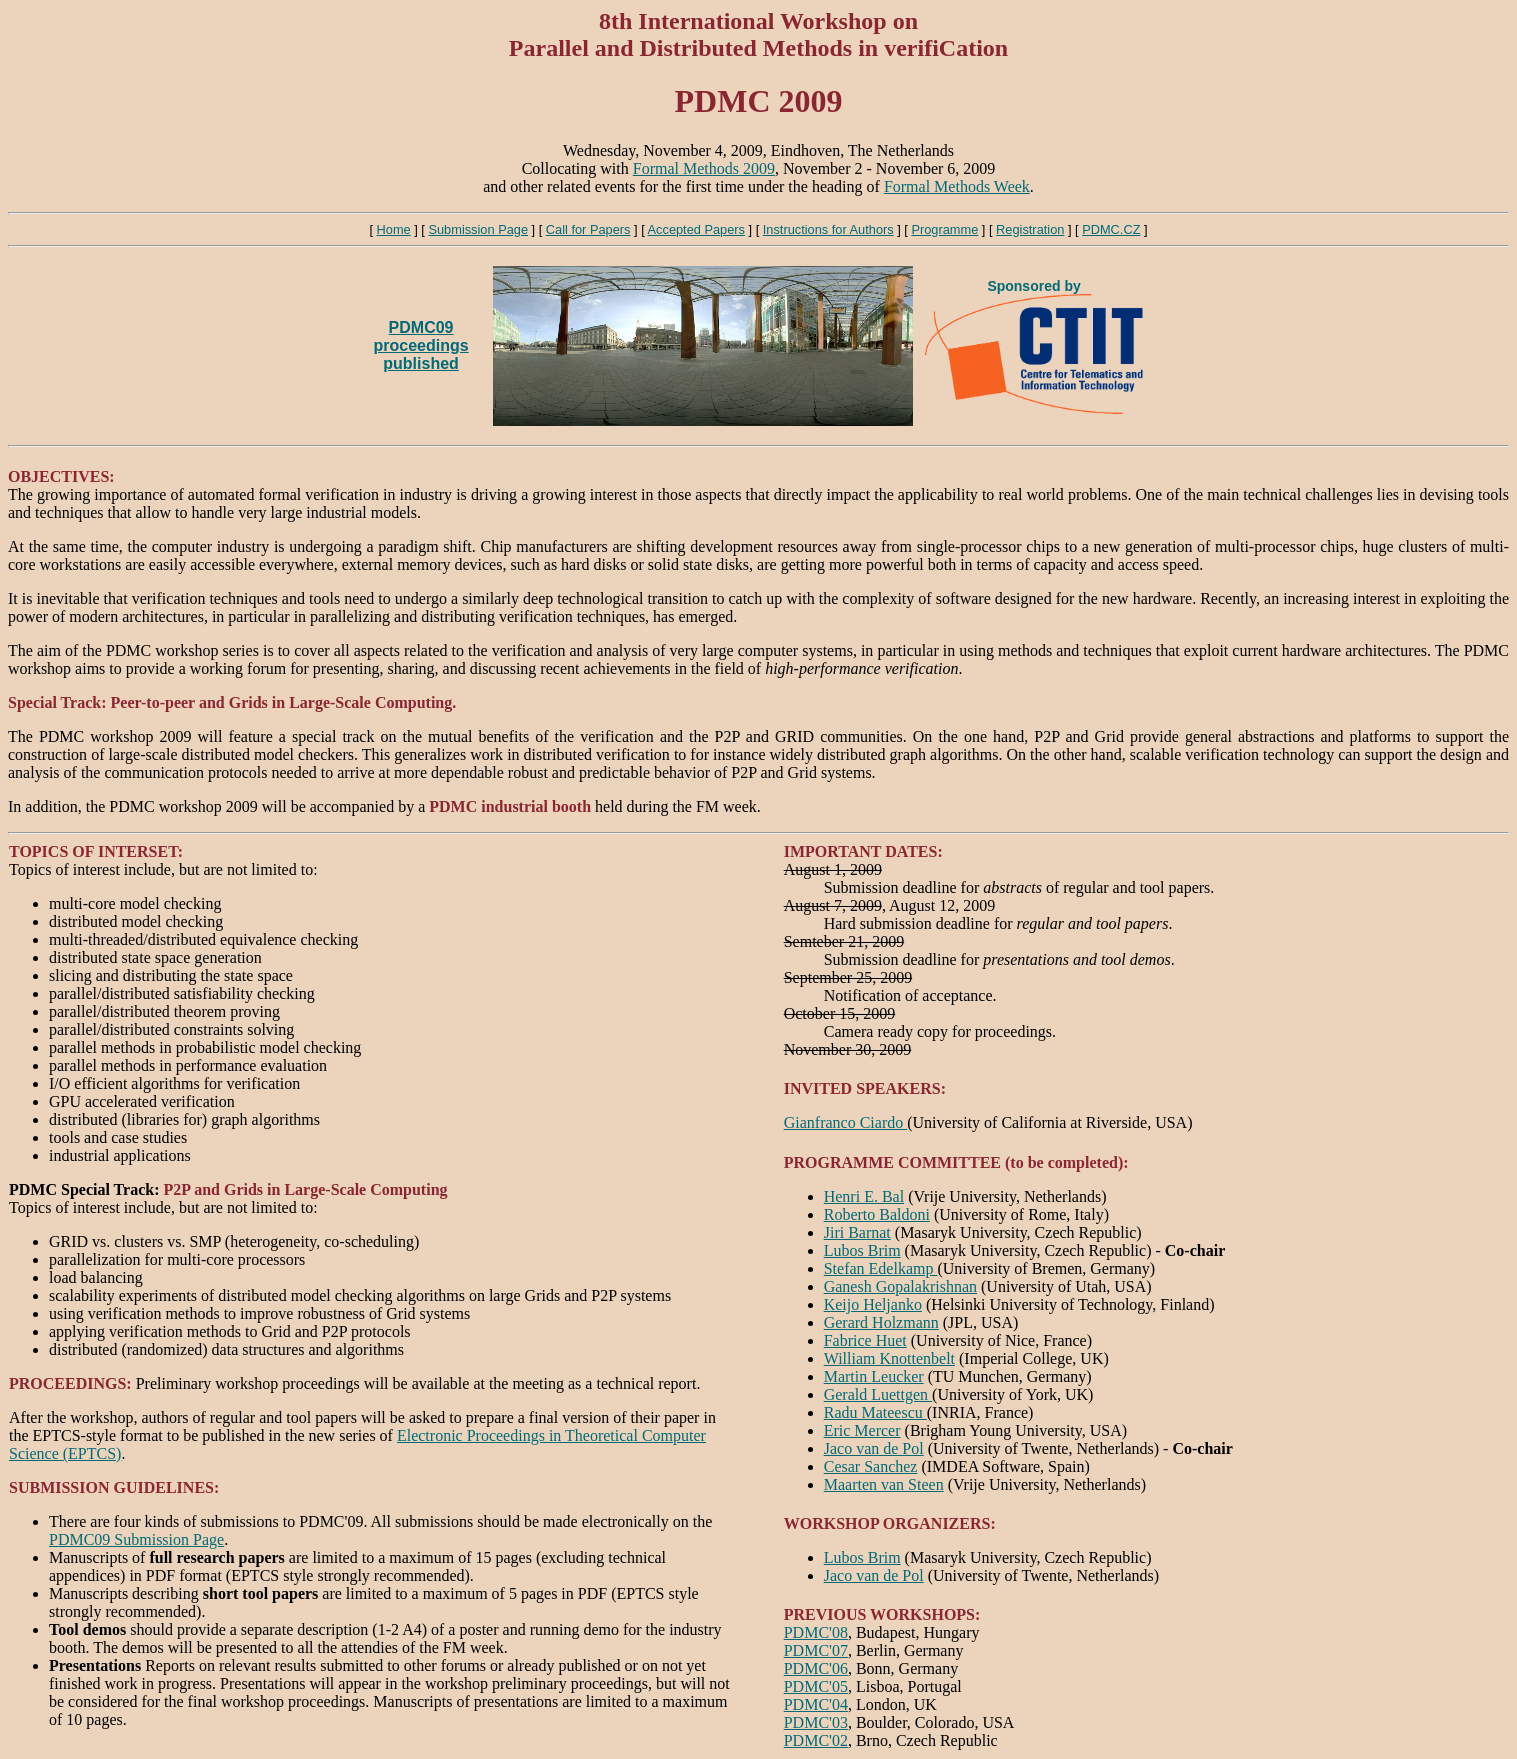 The height and width of the screenshot is (1759, 1517). I want to click on Maarten van Steen, so click(884, 1484).